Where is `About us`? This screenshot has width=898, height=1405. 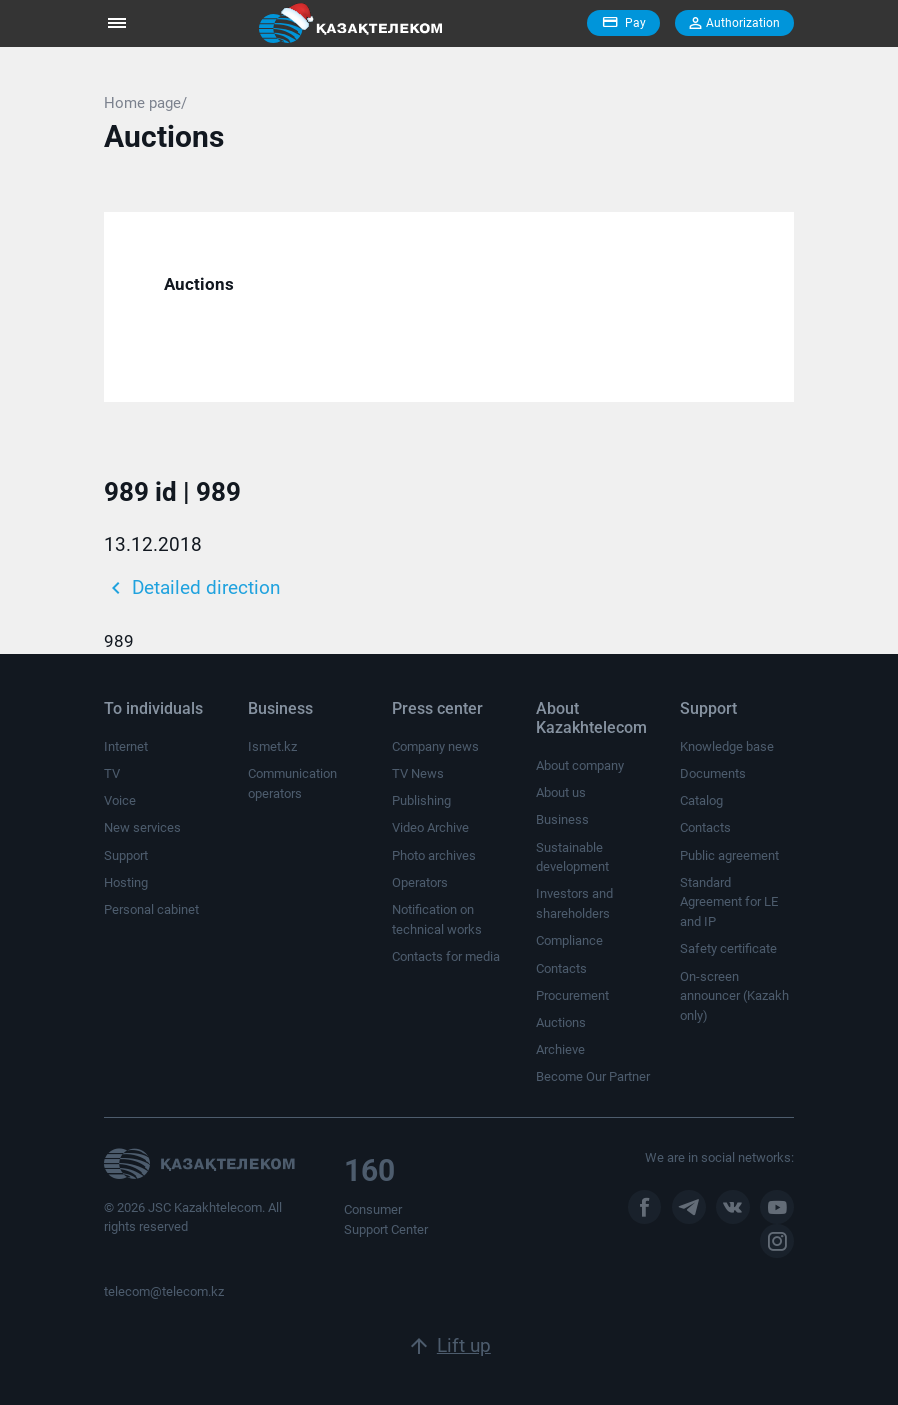 About us is located at coordinates (561, 792).